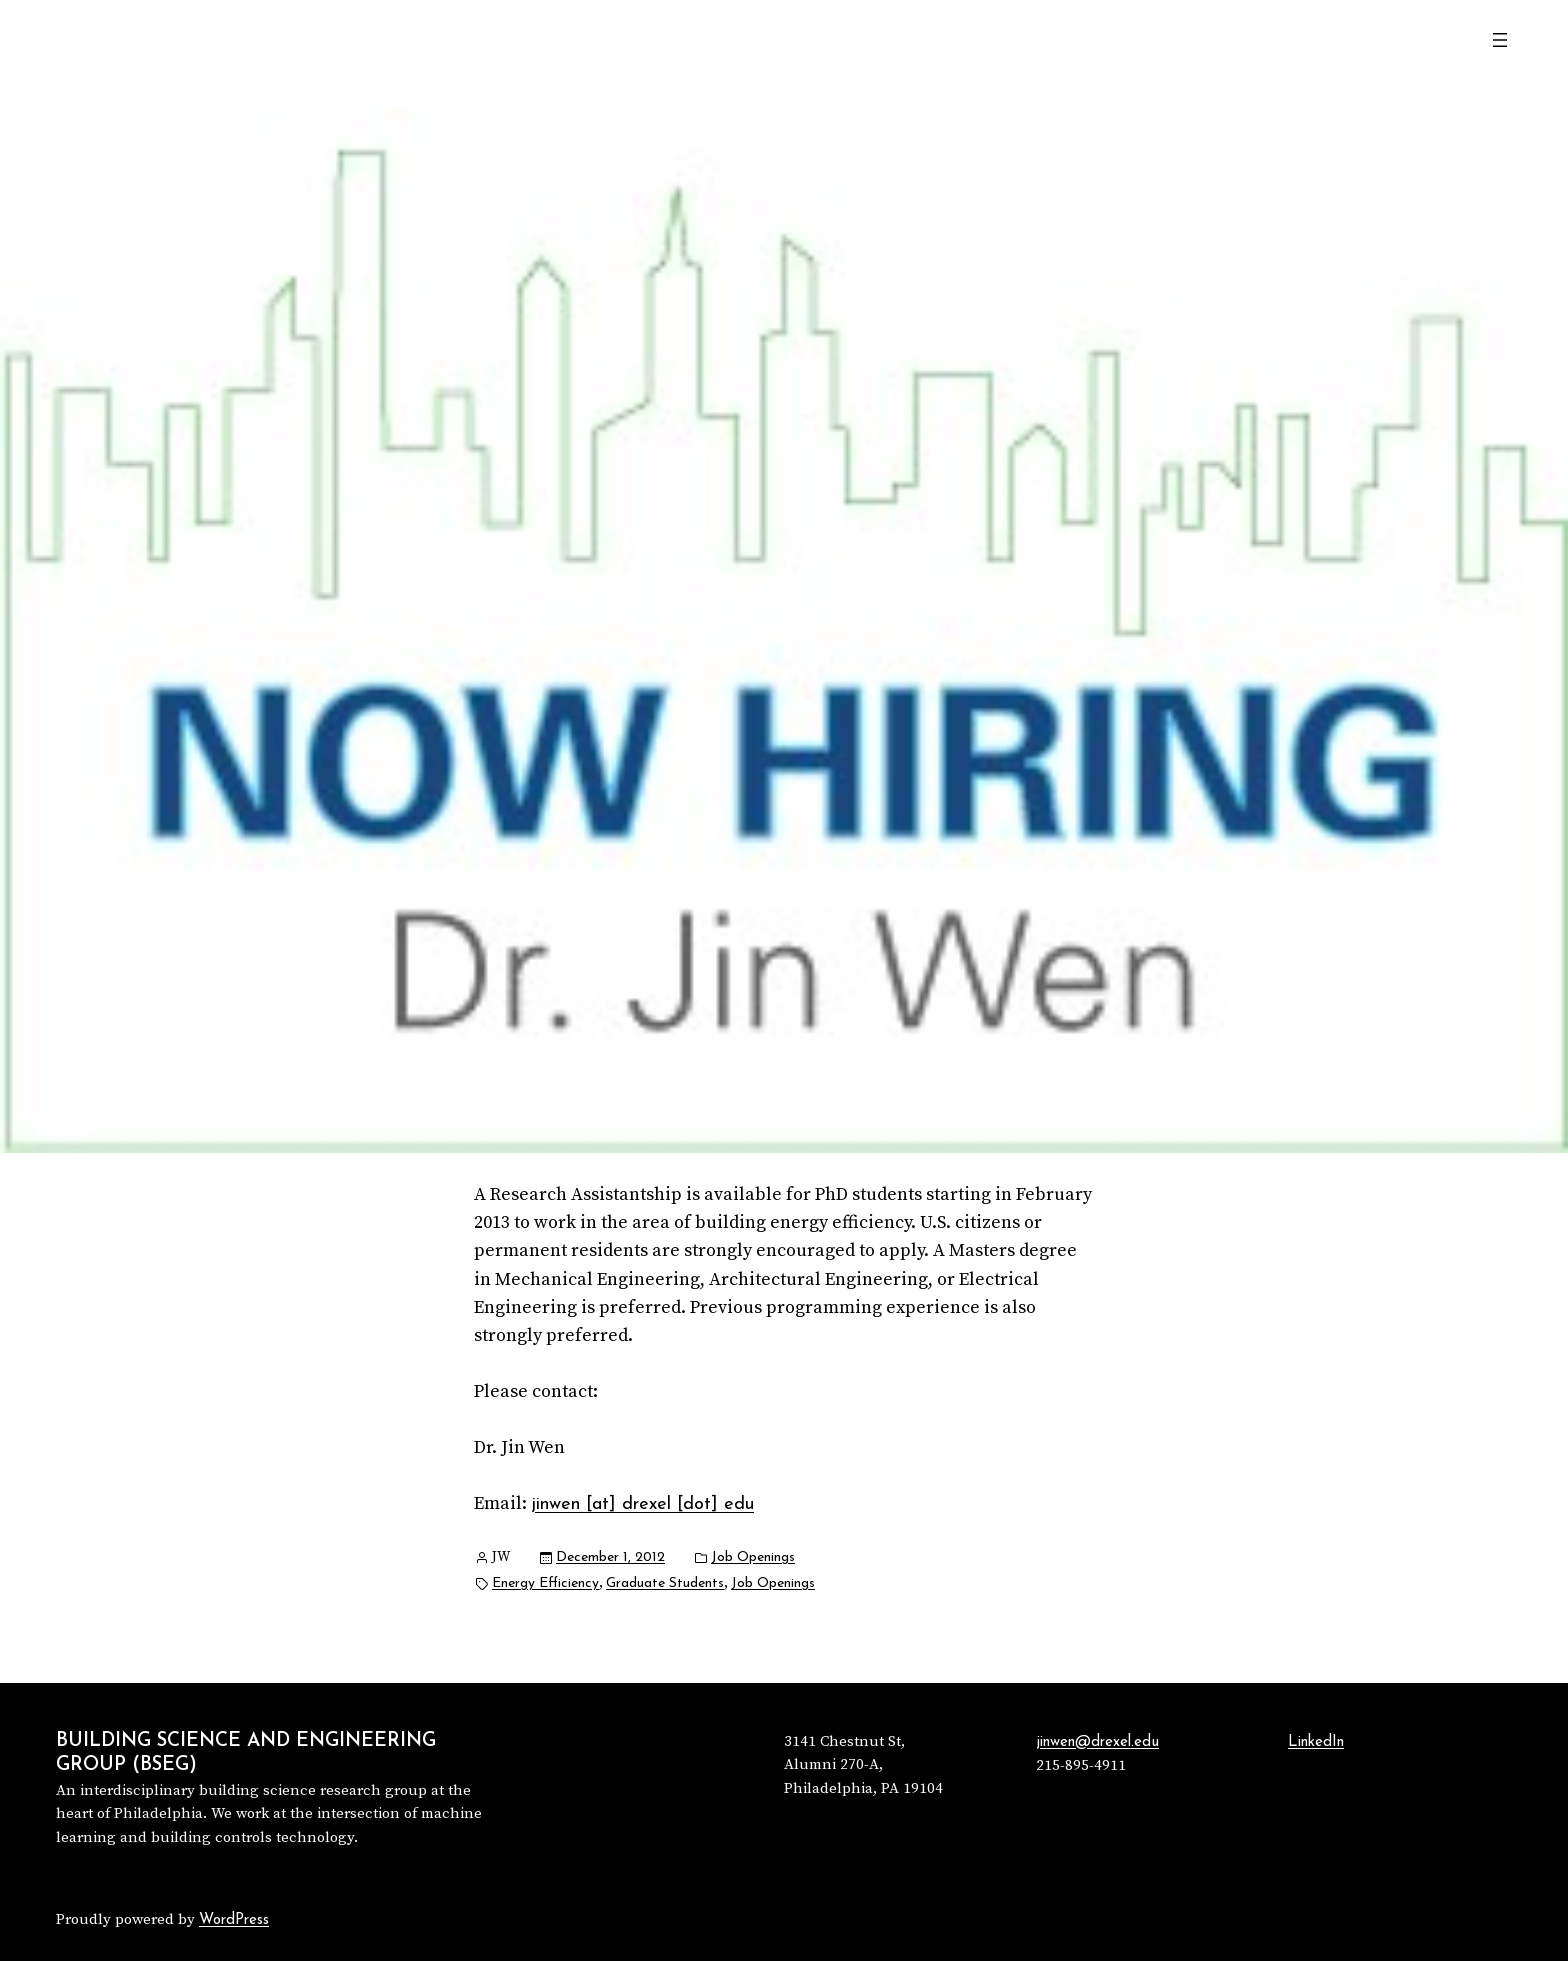 This screenshot has height=1961, width=1568. Describe the element at coordinates (642, 1504) in the screenshot. I see `jinwen [at] drexel [dot] edu` at that location.